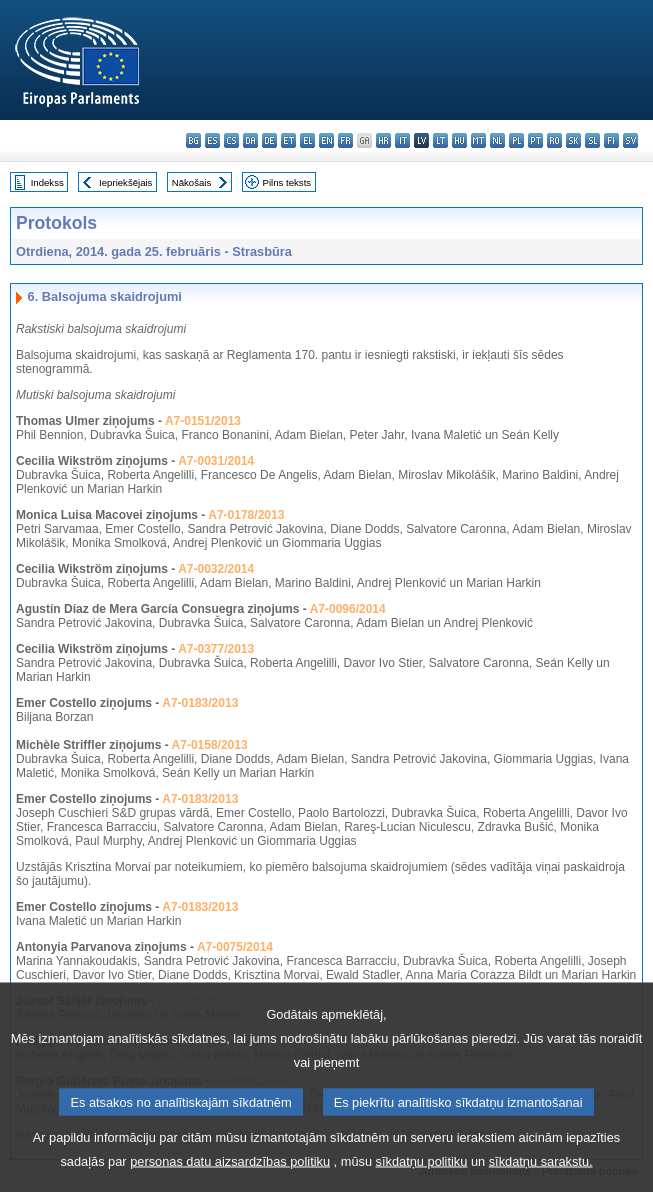  Describe the element at coordinates (383, 140) in the screenshot. I see `hr - hrvatski` at that location.